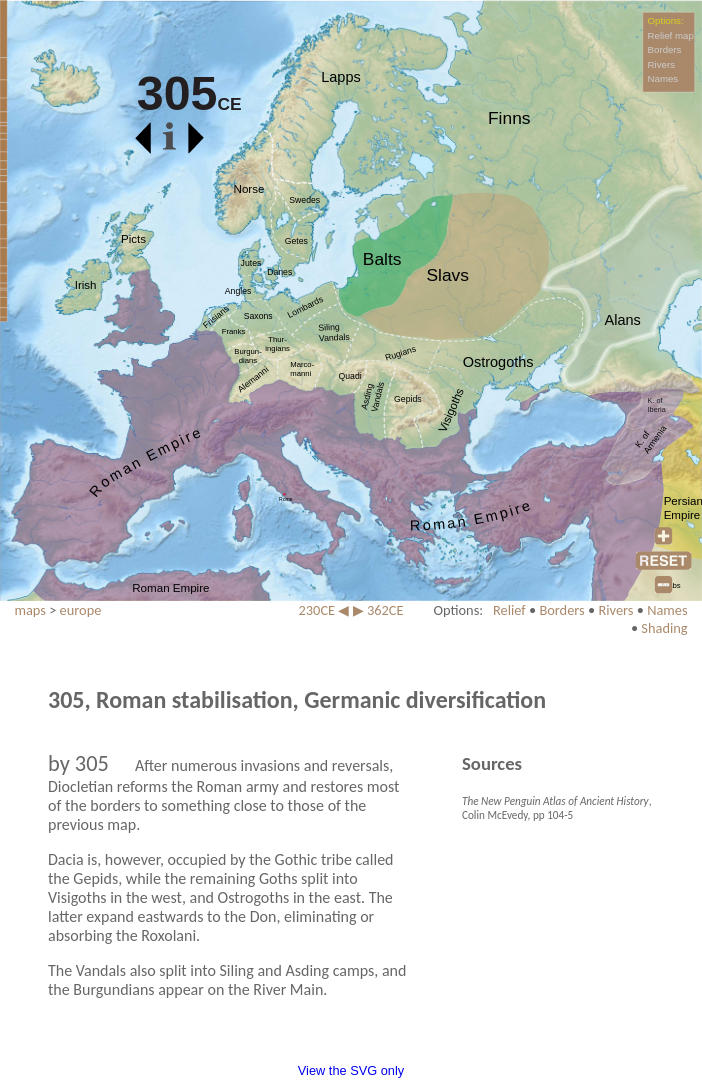 This screenshot has height=1090, width=702. Describe the element at coordinates (324, 610) in the screenshot. I see `230CE ◀` at that location.